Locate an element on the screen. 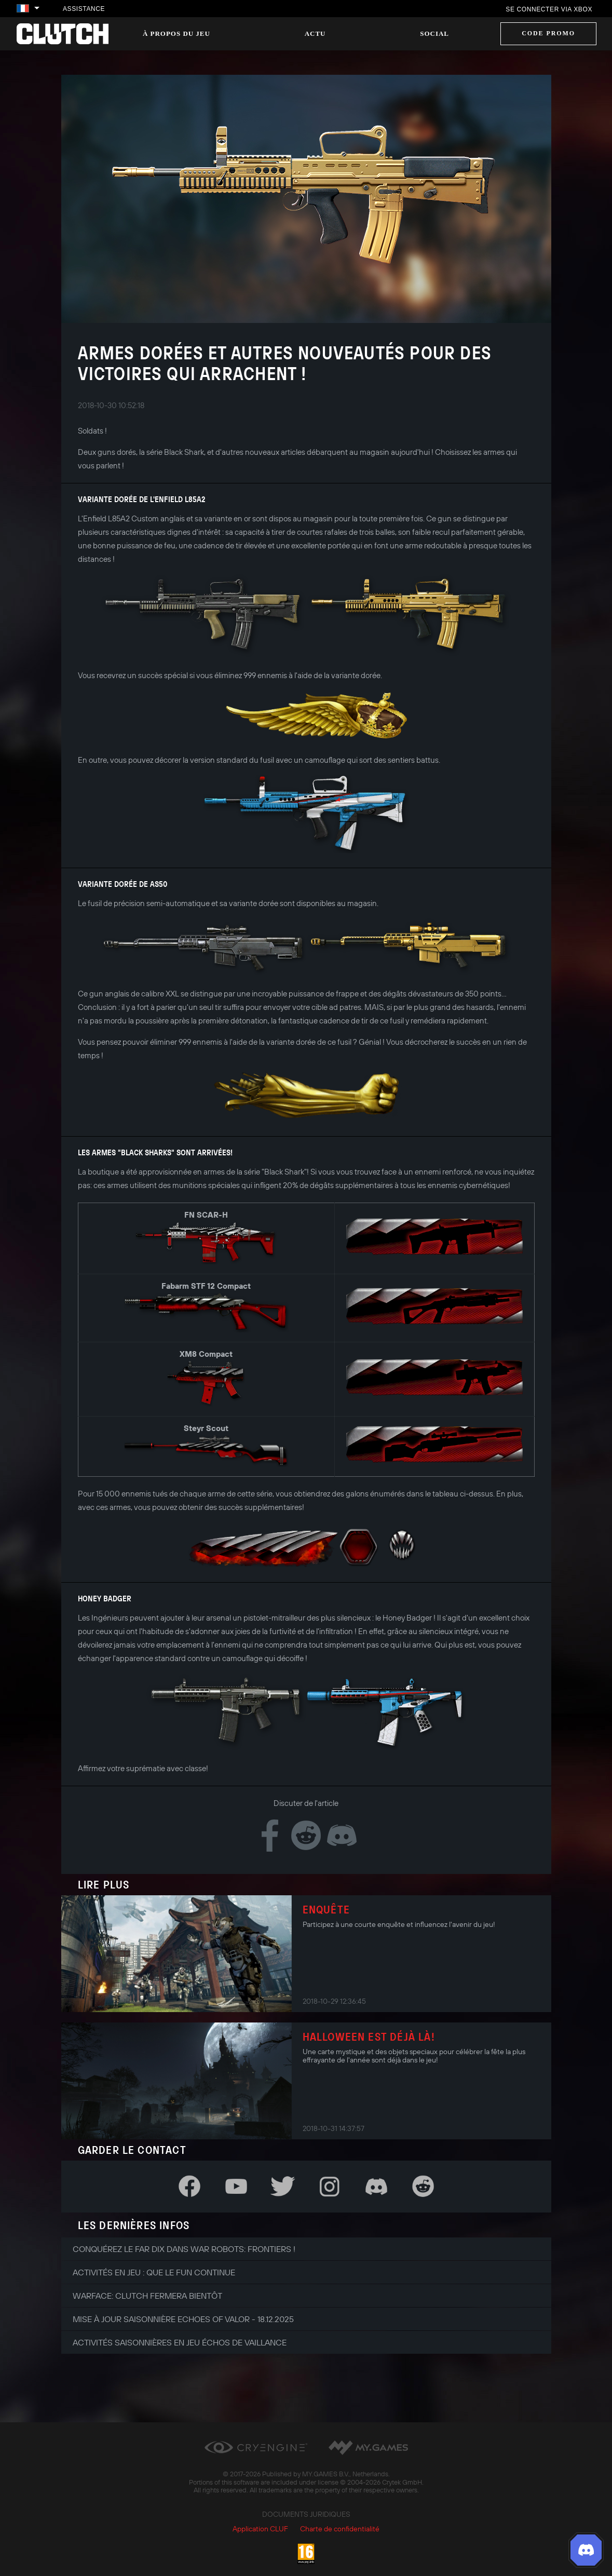 The width and height of the screenshot is (612, 2576). À propos du jeu is located at coordinates (176, 33).